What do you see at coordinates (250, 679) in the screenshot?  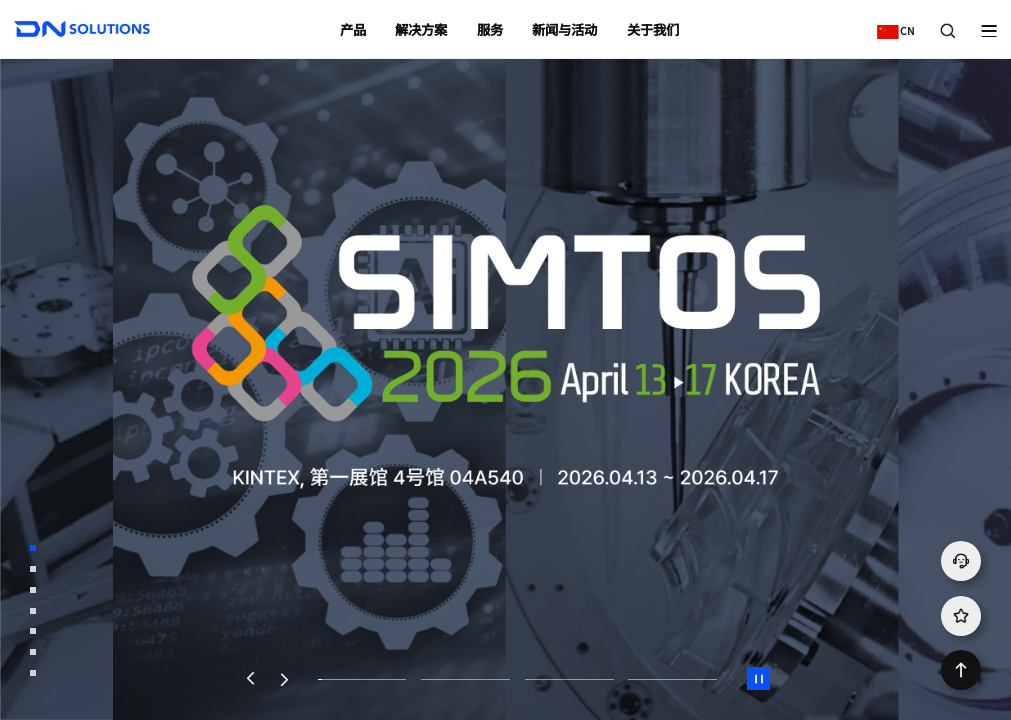 I see `[button]` at bounding box center [250, 679].